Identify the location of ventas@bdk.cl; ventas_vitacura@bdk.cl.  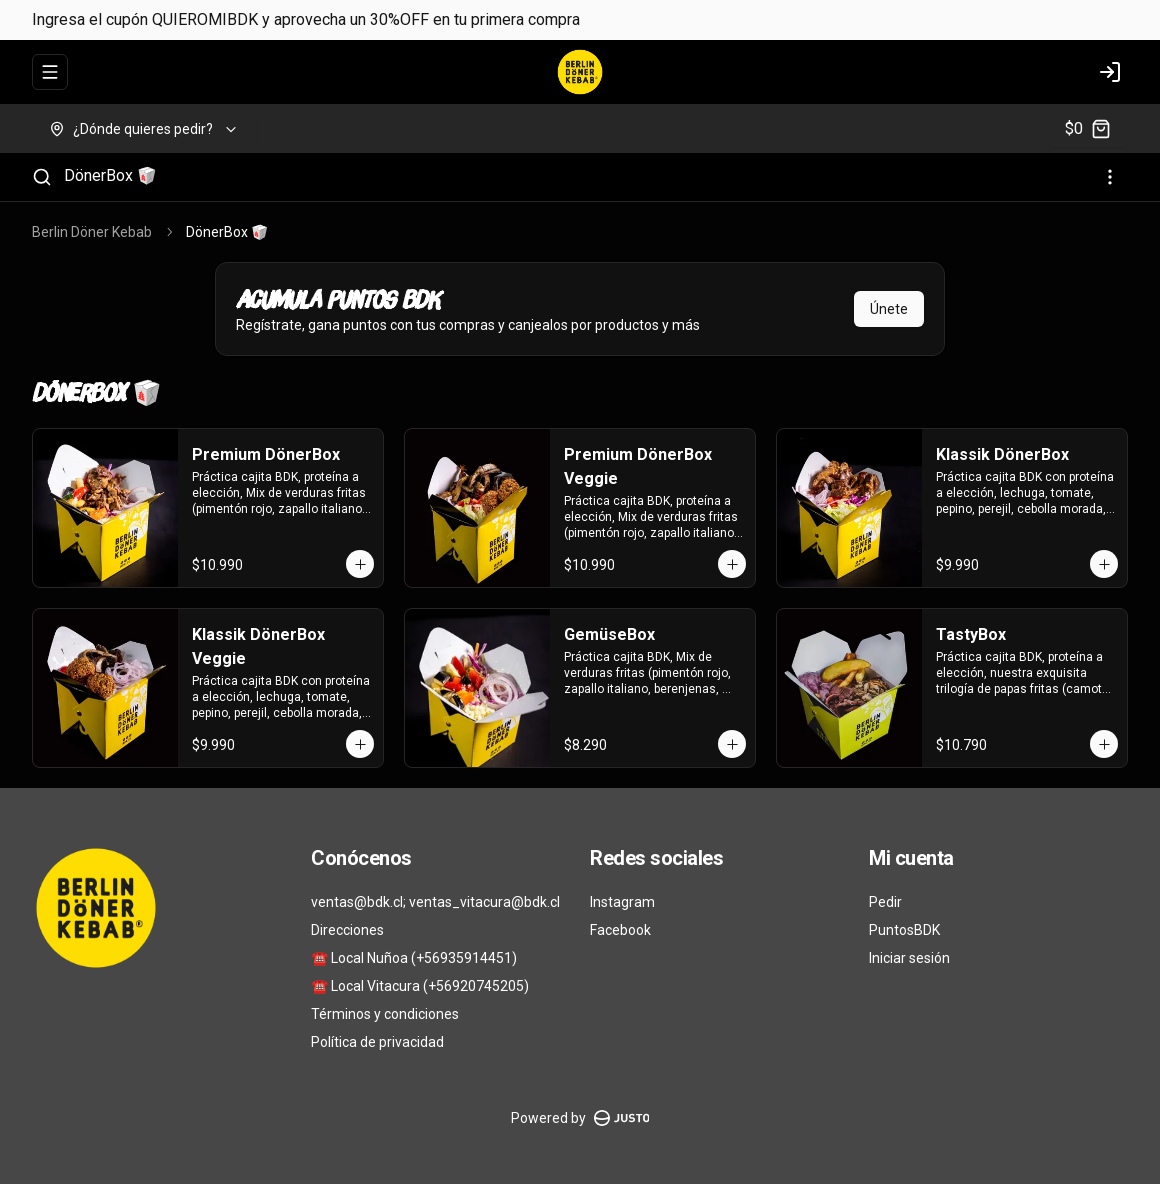
(435, 902).